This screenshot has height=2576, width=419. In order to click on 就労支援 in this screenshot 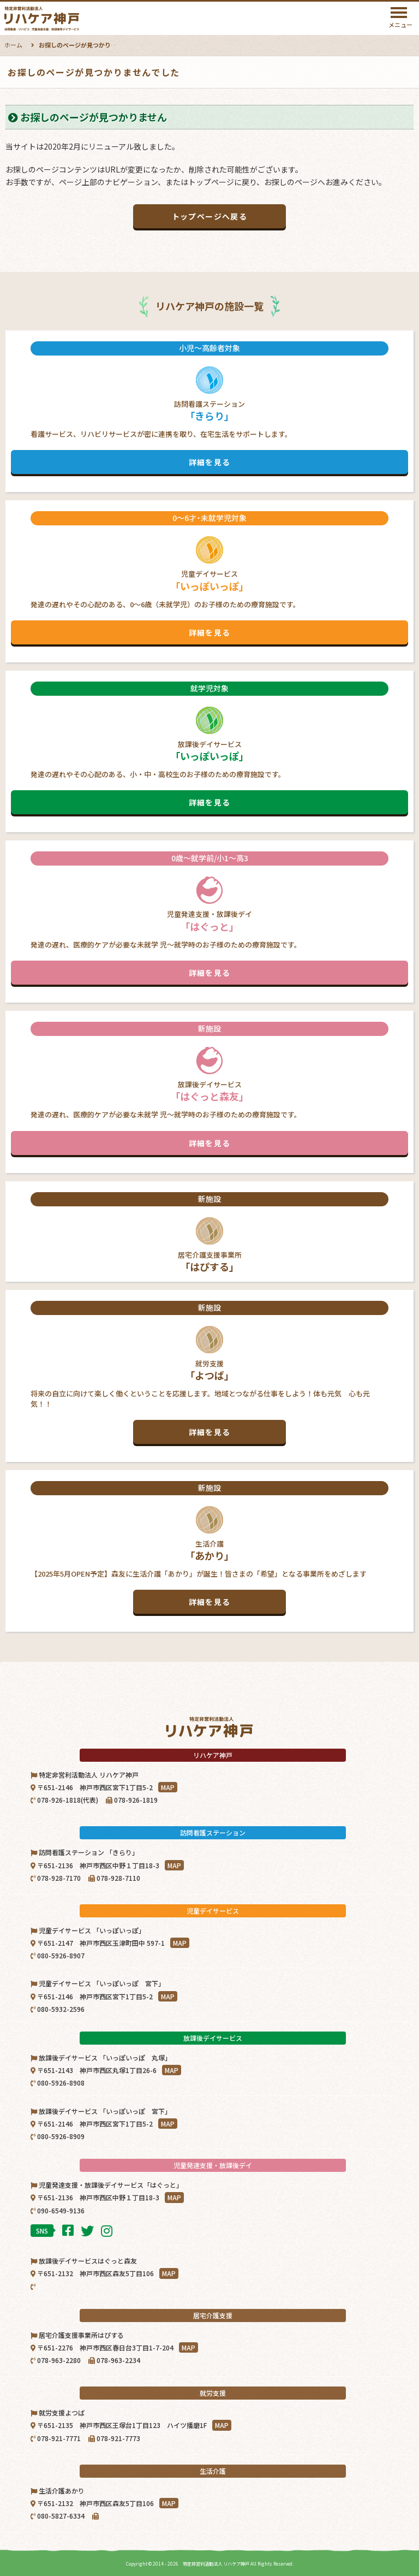, I will do `click(209, 1372)`.